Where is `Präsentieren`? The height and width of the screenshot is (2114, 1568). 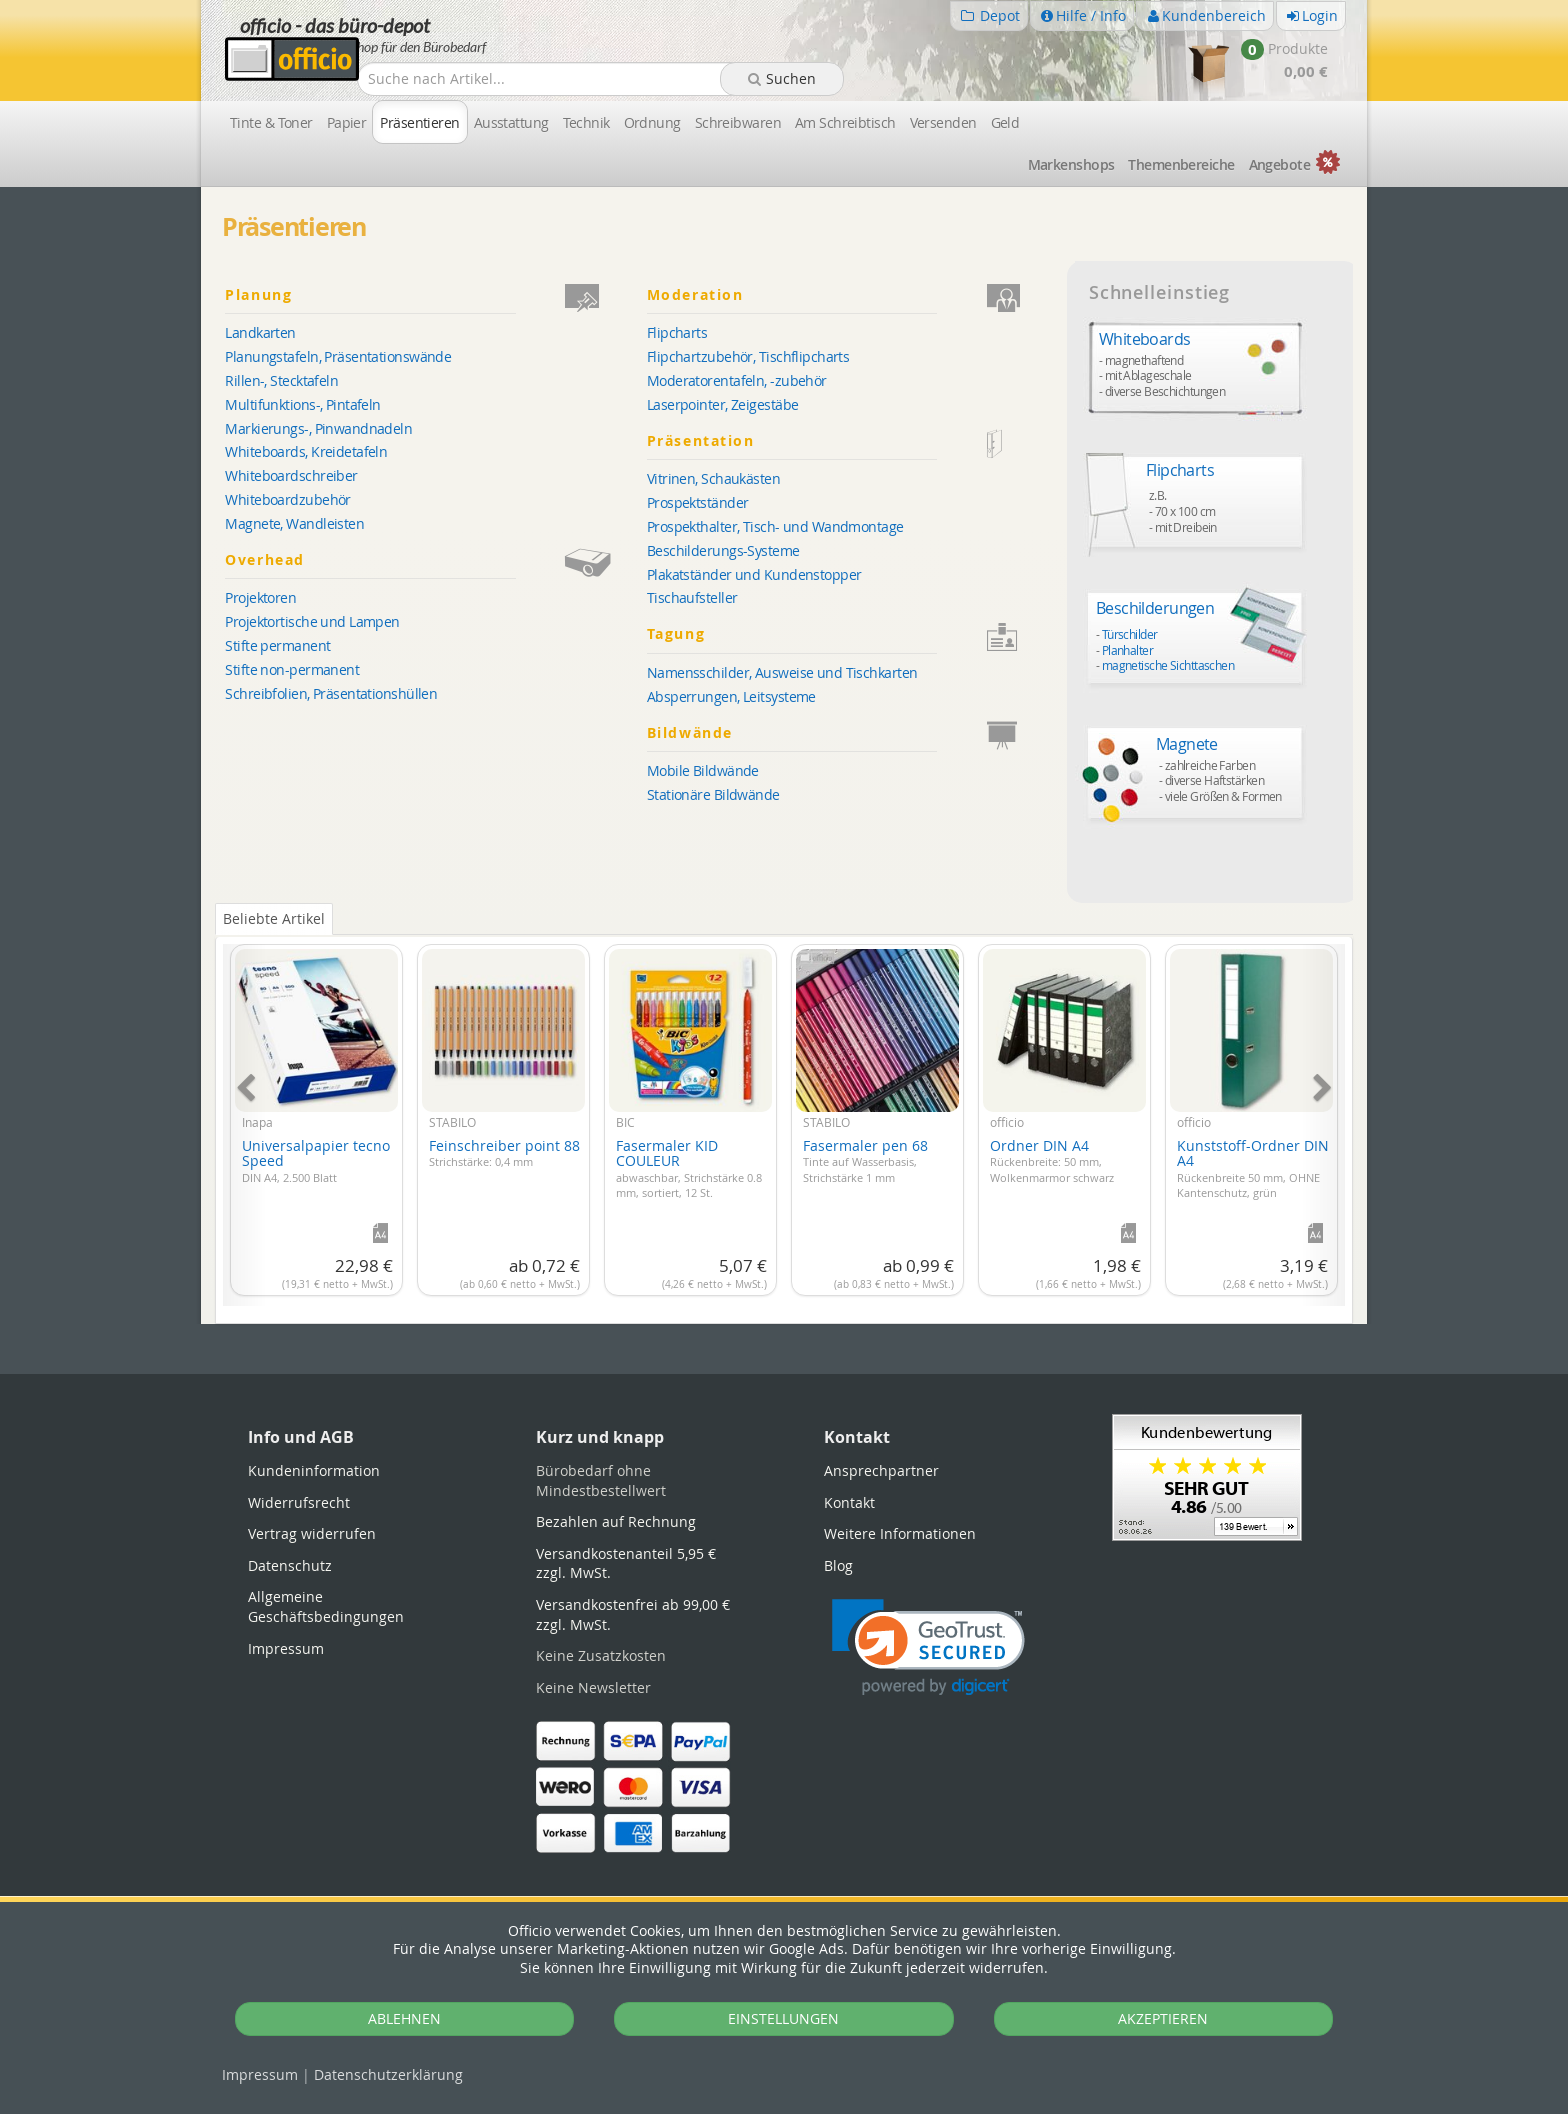
Präsentieren is located at coordinates (419, 122).